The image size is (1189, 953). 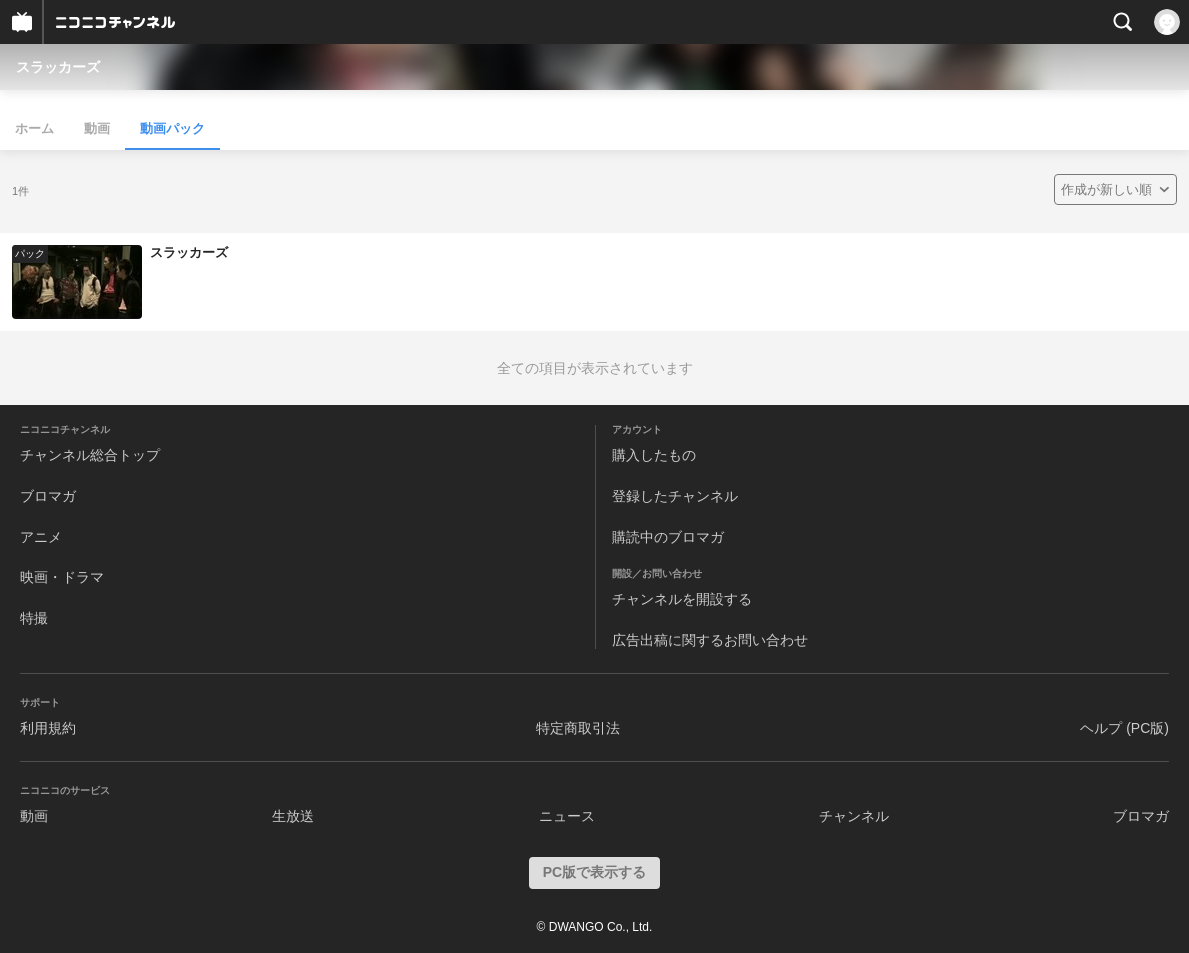 I want to click on 特定商取引法, so click(x=578, y=728).